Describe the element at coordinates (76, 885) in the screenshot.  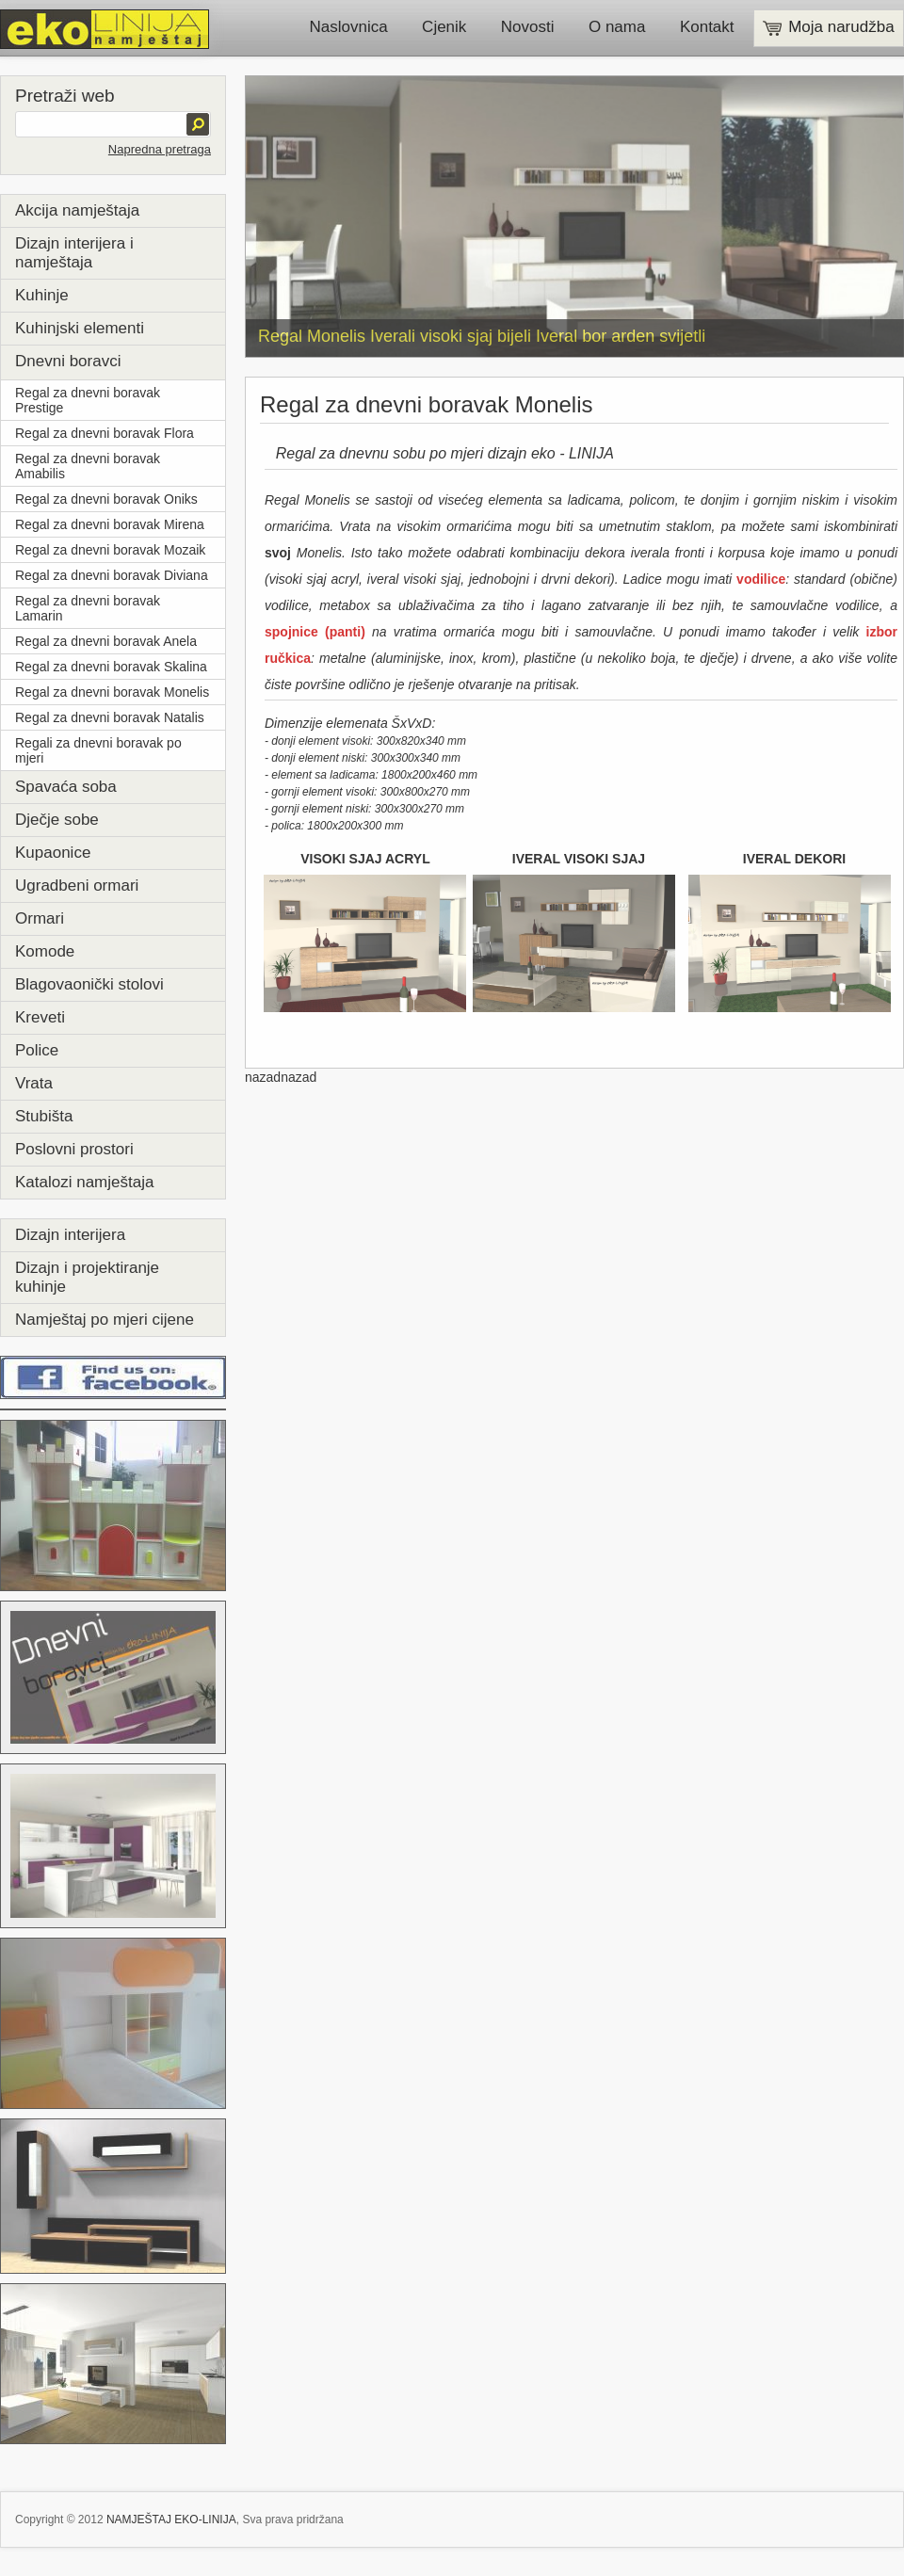
I see `Ugradbeni ormari` at that location.